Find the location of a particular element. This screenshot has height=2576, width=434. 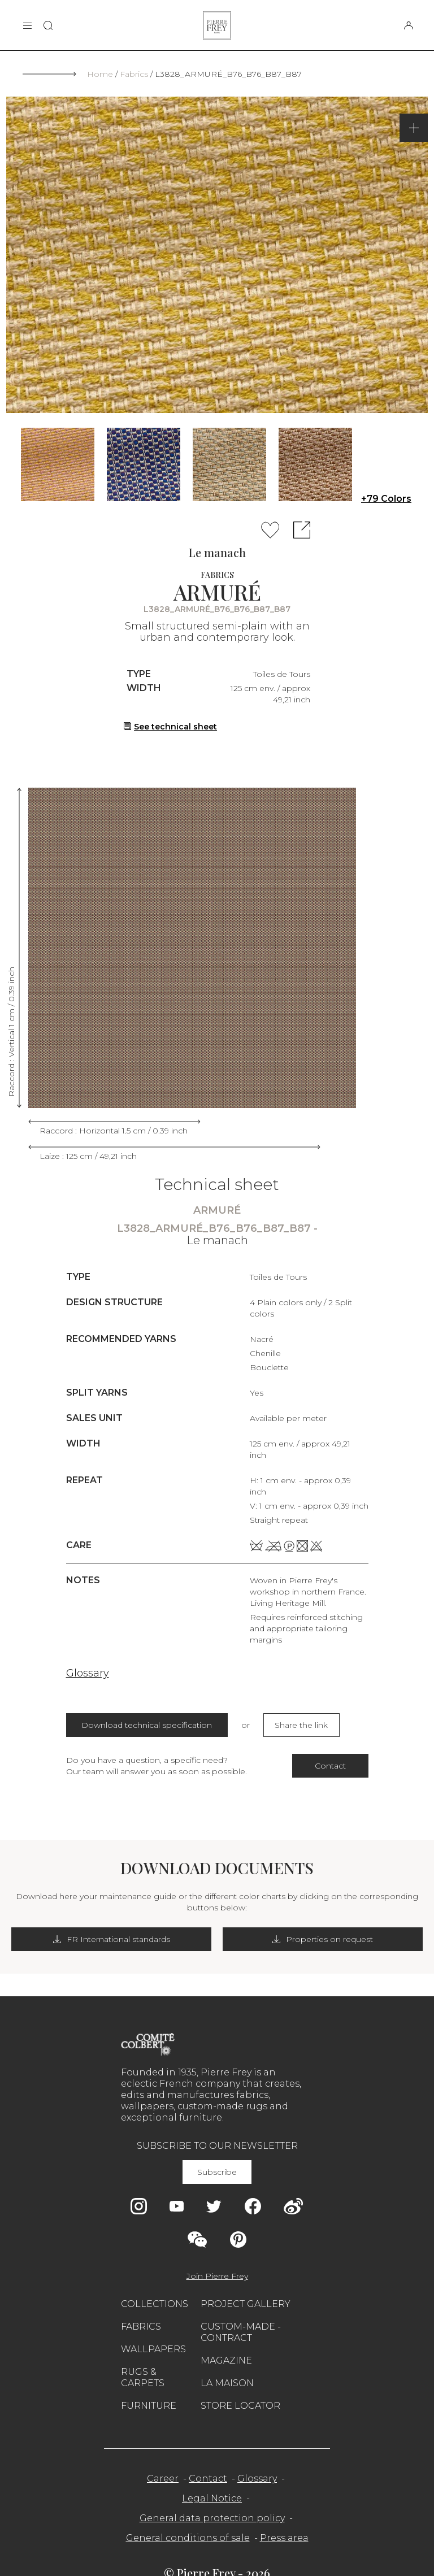

Home is located at coordinates (100, 74).